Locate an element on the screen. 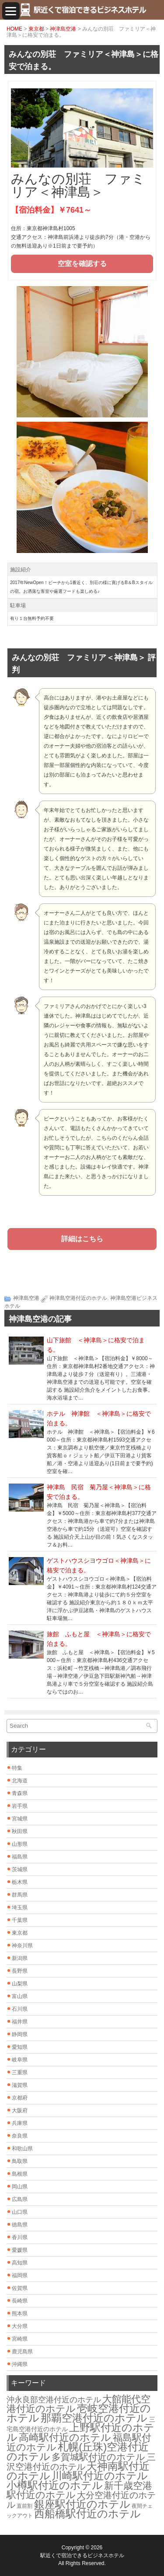  青森県 is located at coordinates (20, 1793).